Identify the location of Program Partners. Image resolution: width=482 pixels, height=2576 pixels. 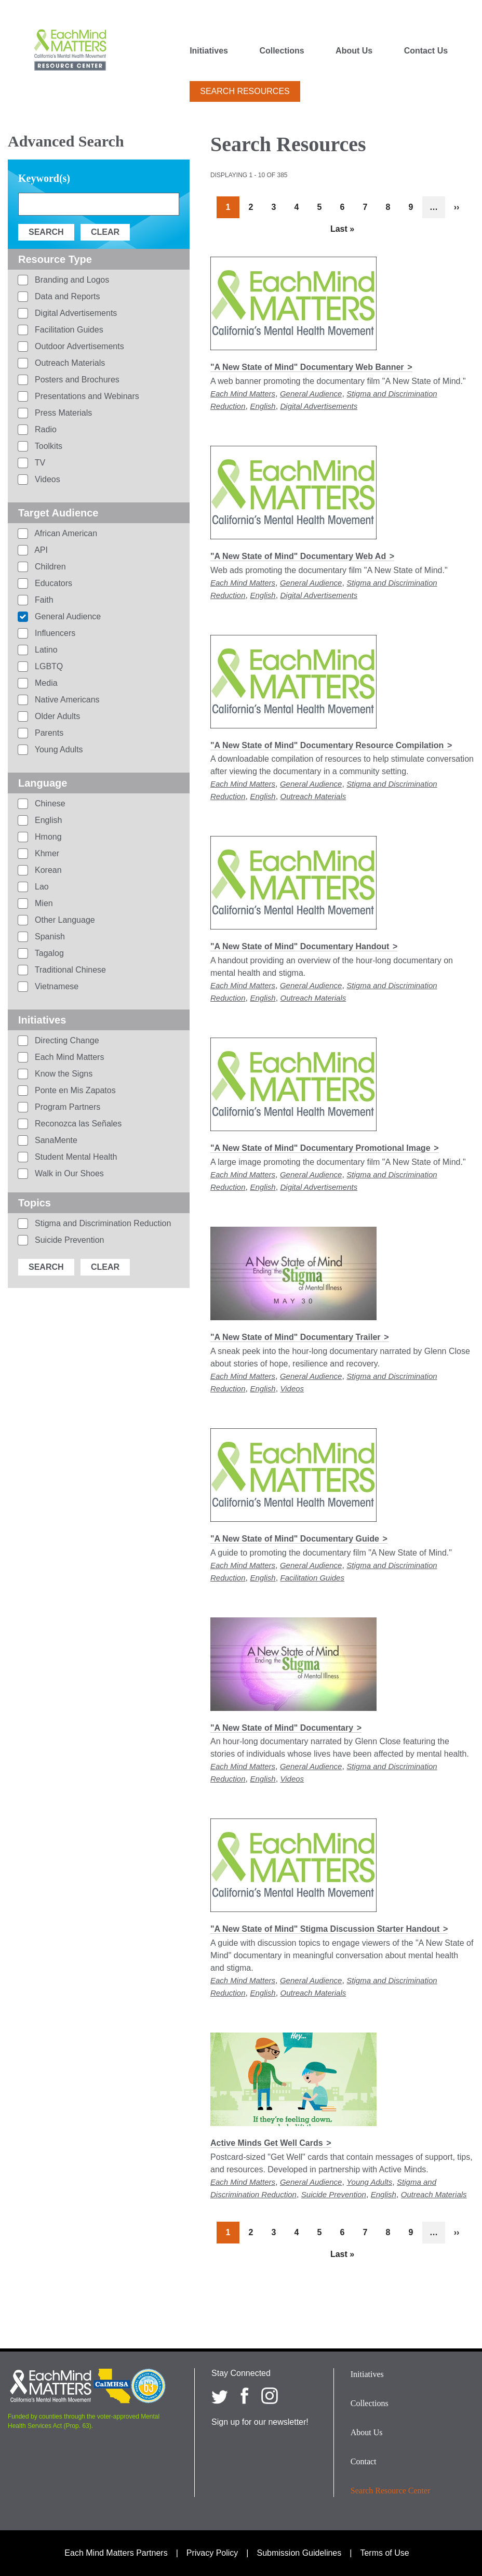
(67, 1107).